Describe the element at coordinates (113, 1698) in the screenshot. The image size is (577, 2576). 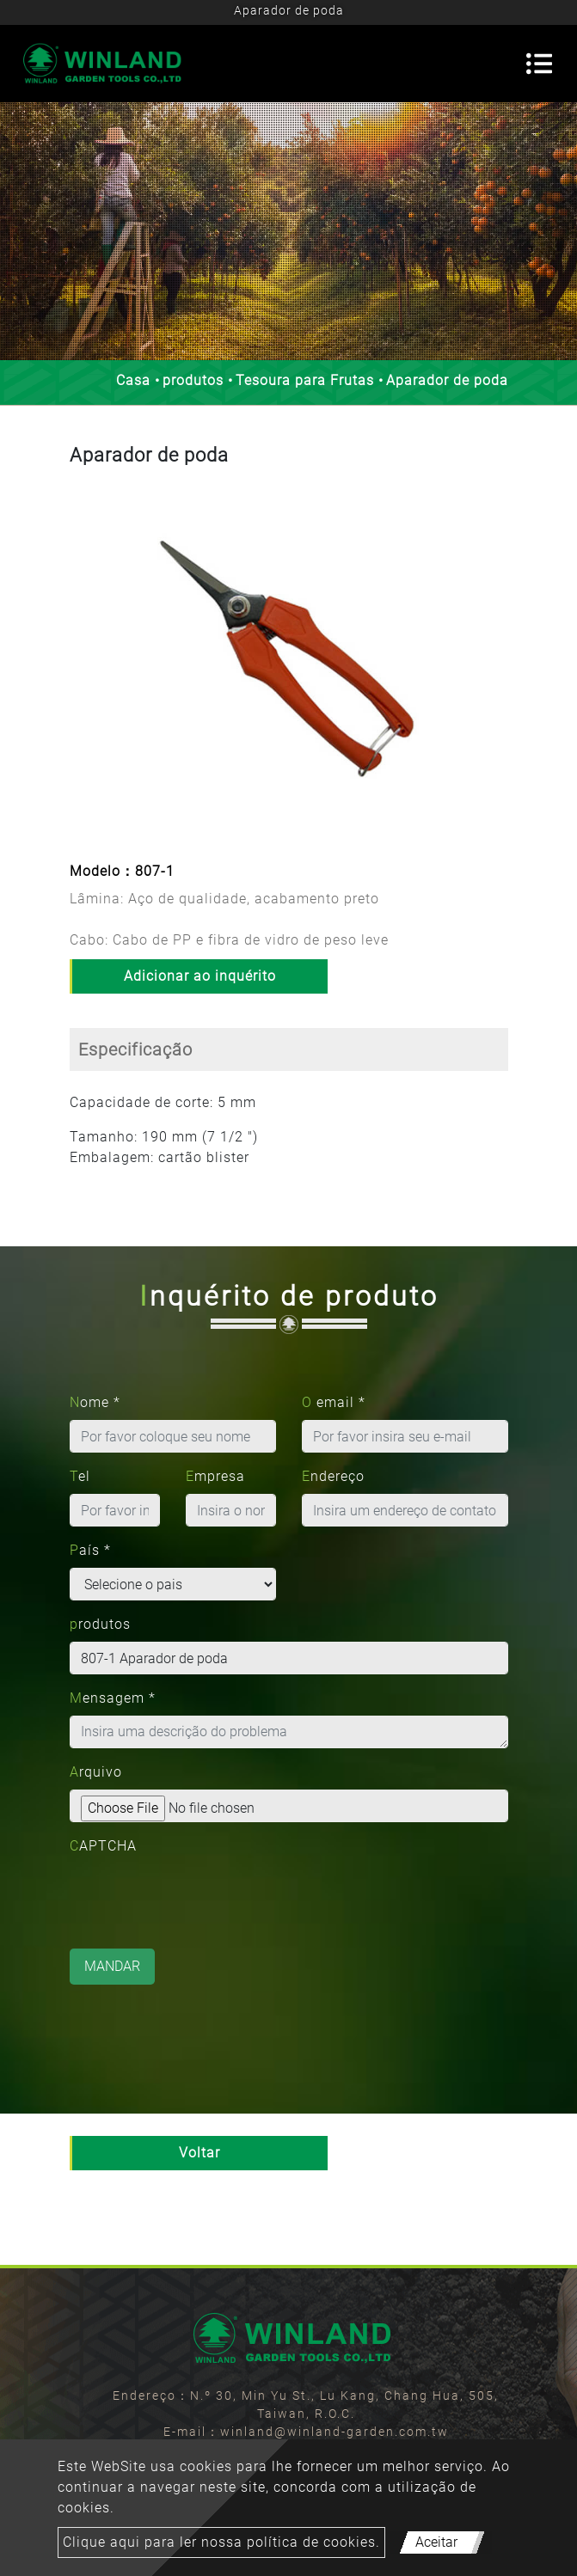
I see `Mensagem` at that location.